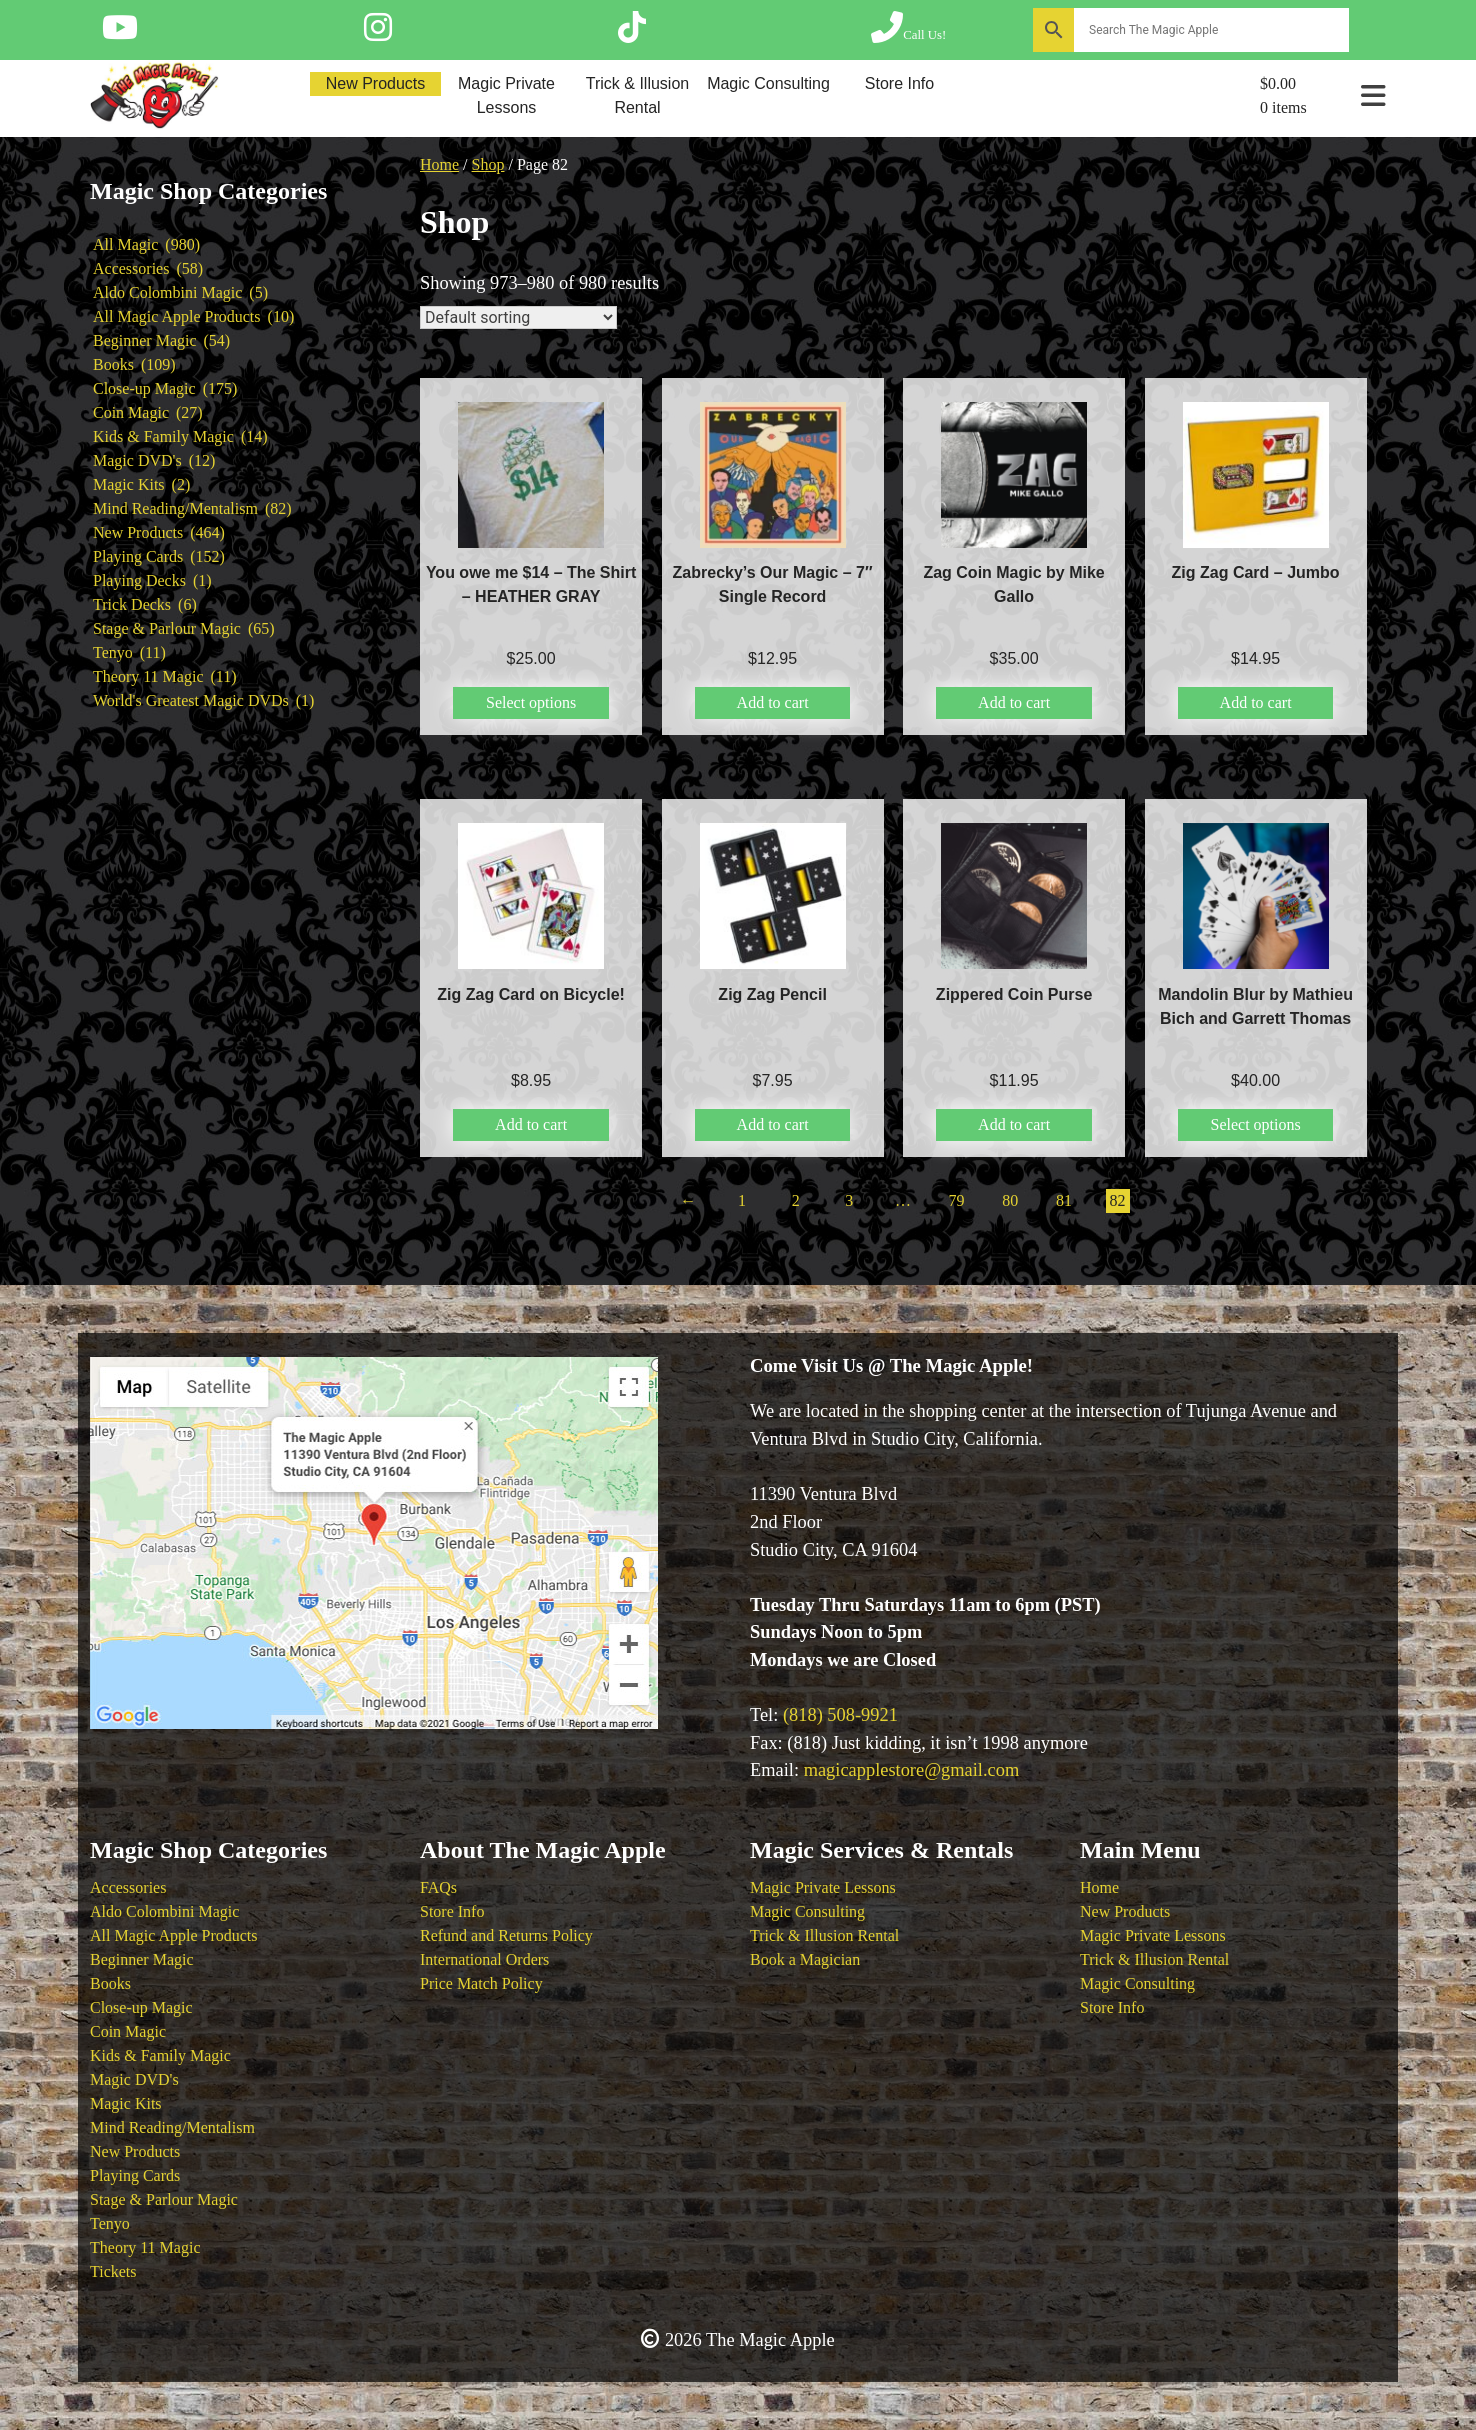 The image size is (1476, 2430). What do you see at coordinates (110, 1983) in the screenshot?
I see `Books` at bounding box center [110, 1983].